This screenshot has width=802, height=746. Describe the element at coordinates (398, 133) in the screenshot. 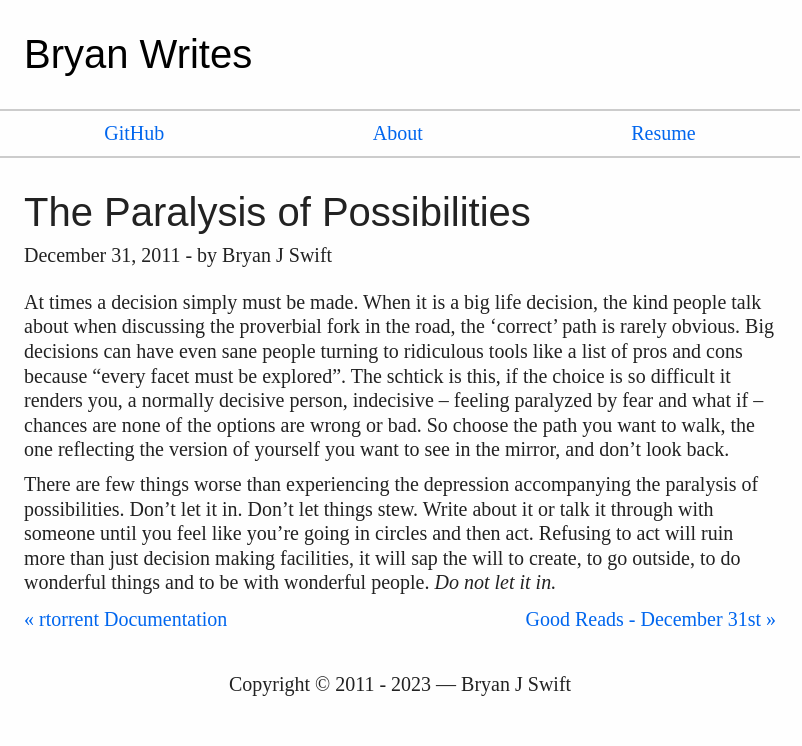

I see `About` at that location.